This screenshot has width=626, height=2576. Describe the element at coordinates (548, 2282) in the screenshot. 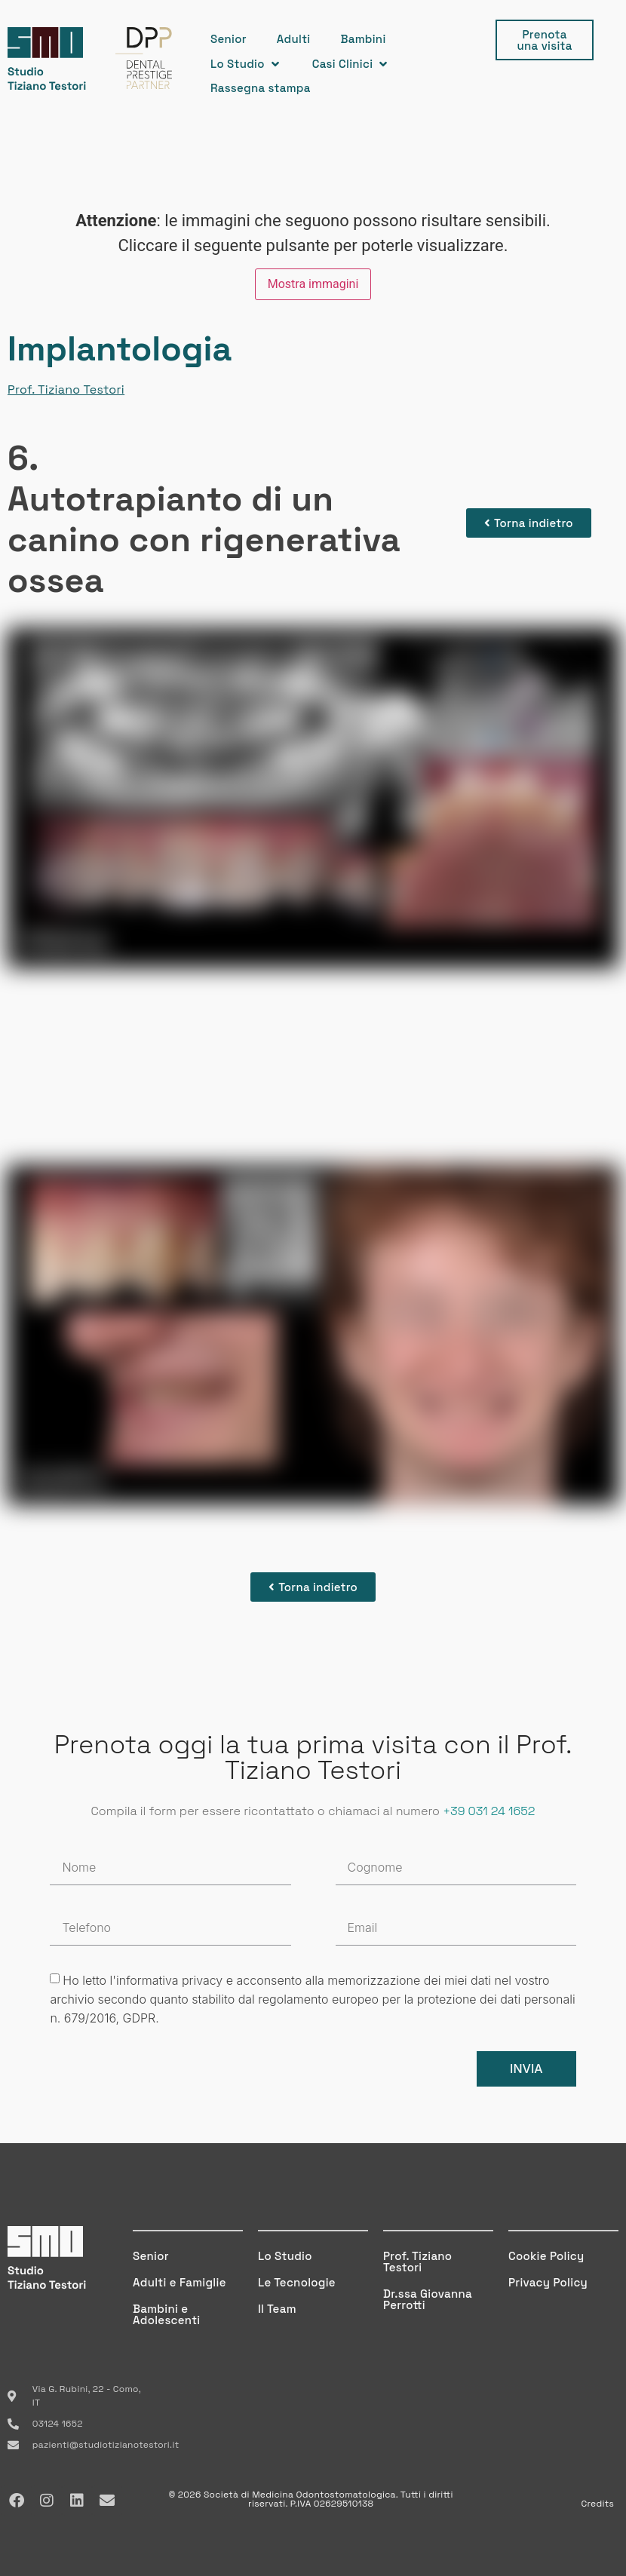

I see `Privacy Policy` at that location.